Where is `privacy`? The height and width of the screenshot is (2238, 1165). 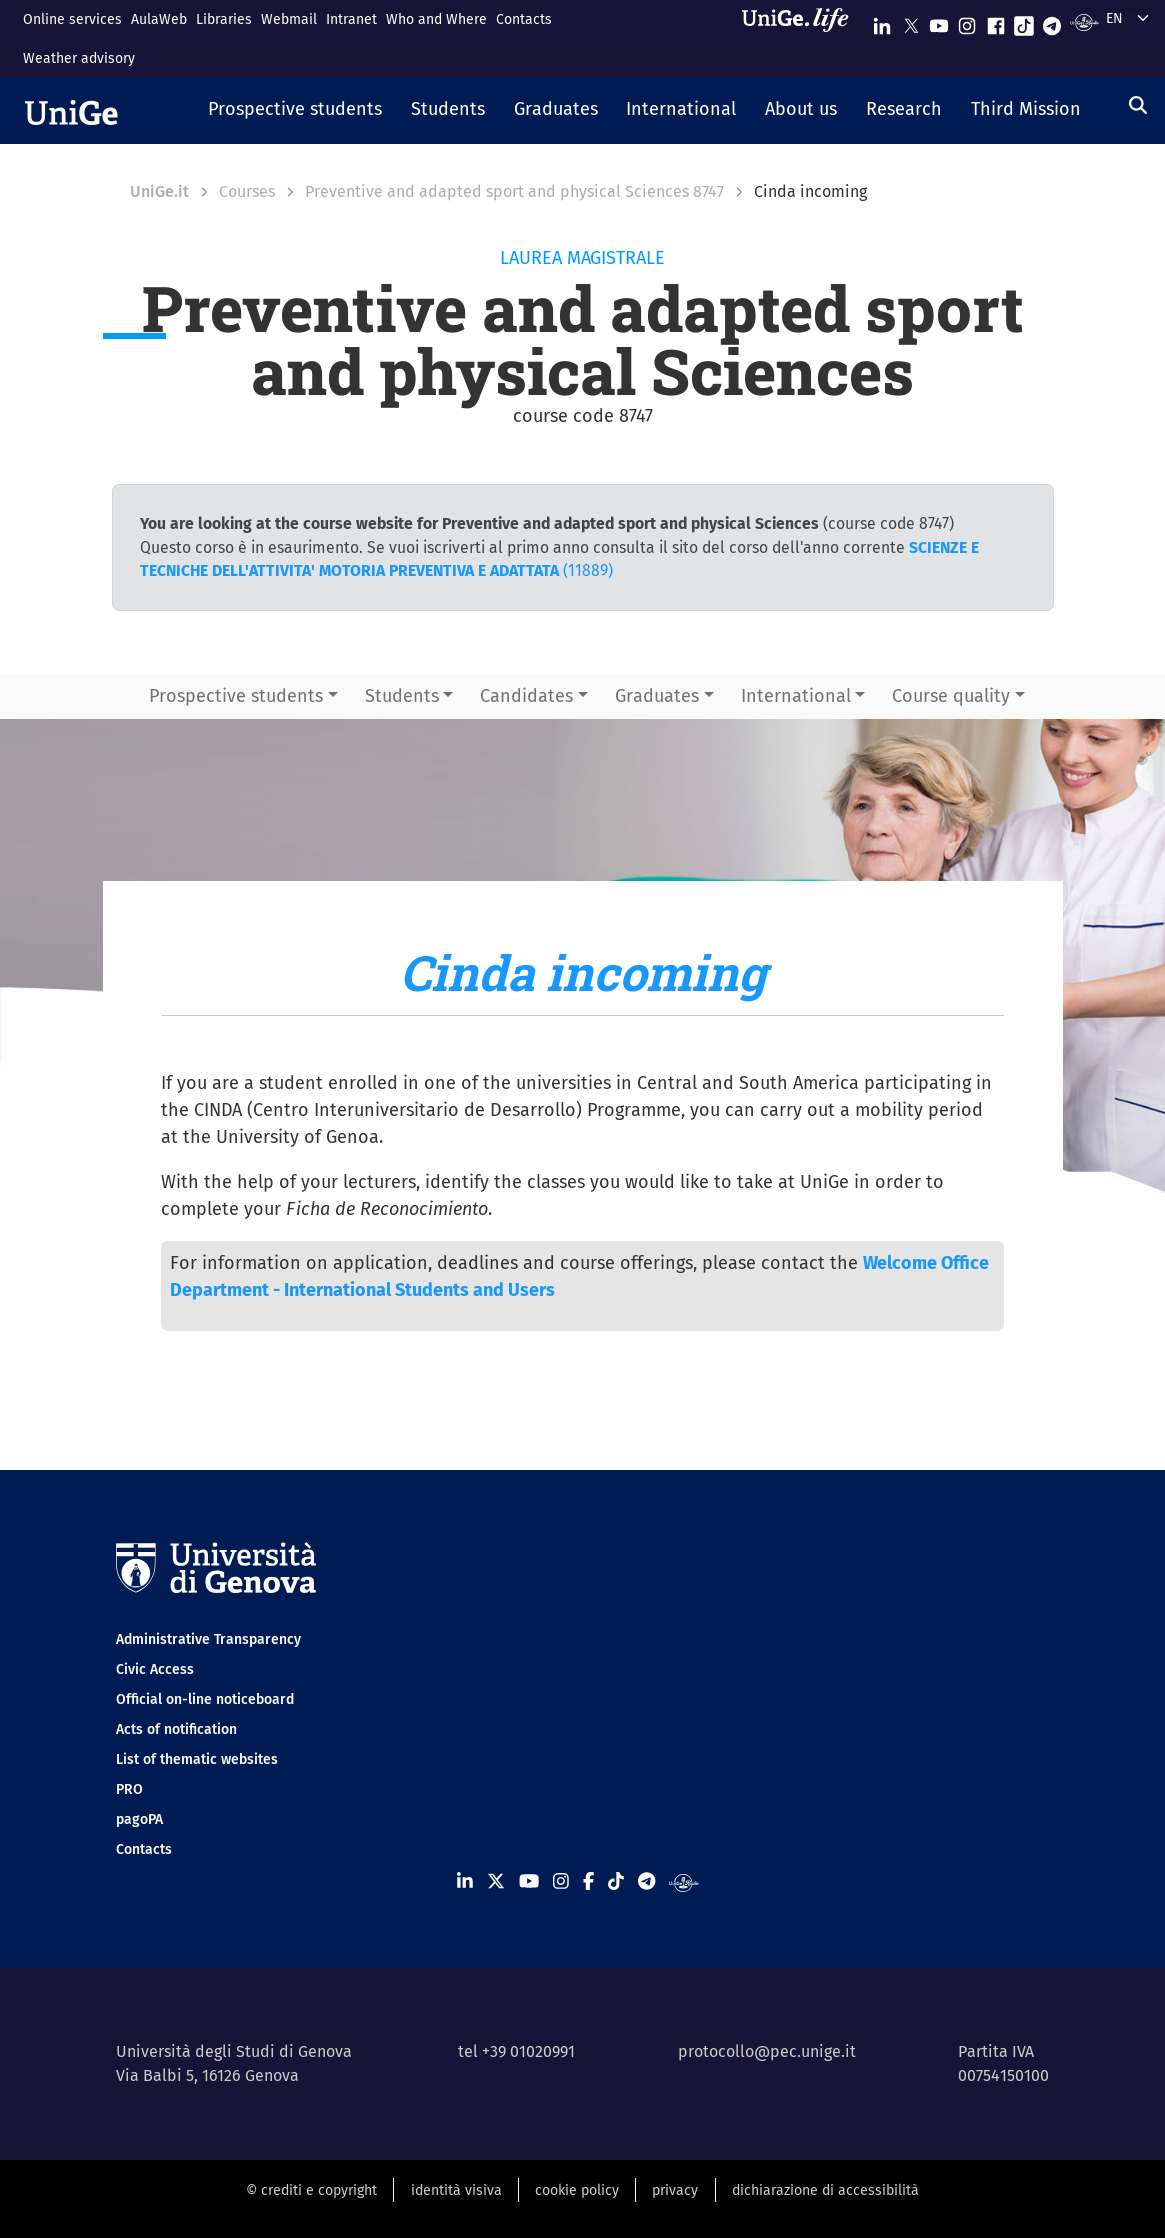
privacy is located at coordinates (675, 2190).